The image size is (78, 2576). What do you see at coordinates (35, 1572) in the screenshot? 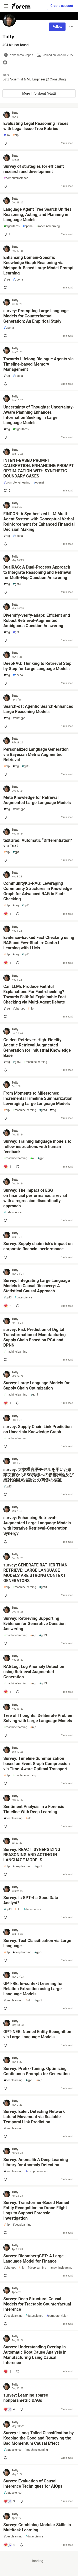
I see `survey: GENERATE RATHER THAN RETRIEVE: LARGE LANGUAGE MODELS ARE STRONG CONTEXT GENERATORS` at bounding box center [35, 1572].